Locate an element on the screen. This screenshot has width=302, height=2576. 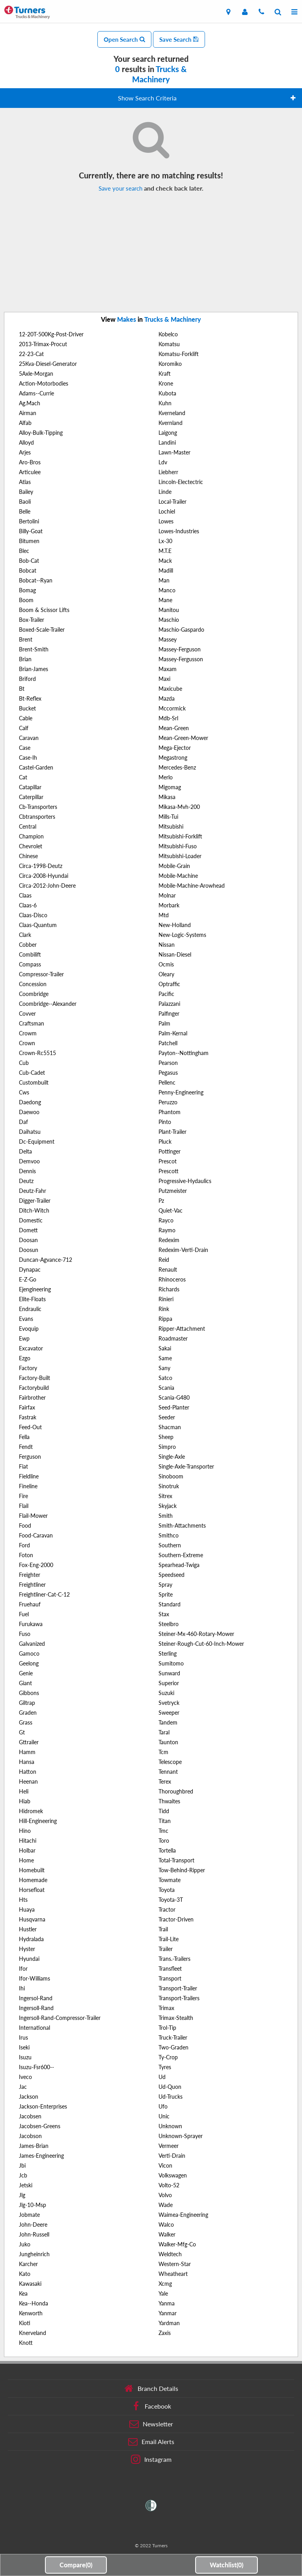
Hts is located at coordinates (23, 1899).